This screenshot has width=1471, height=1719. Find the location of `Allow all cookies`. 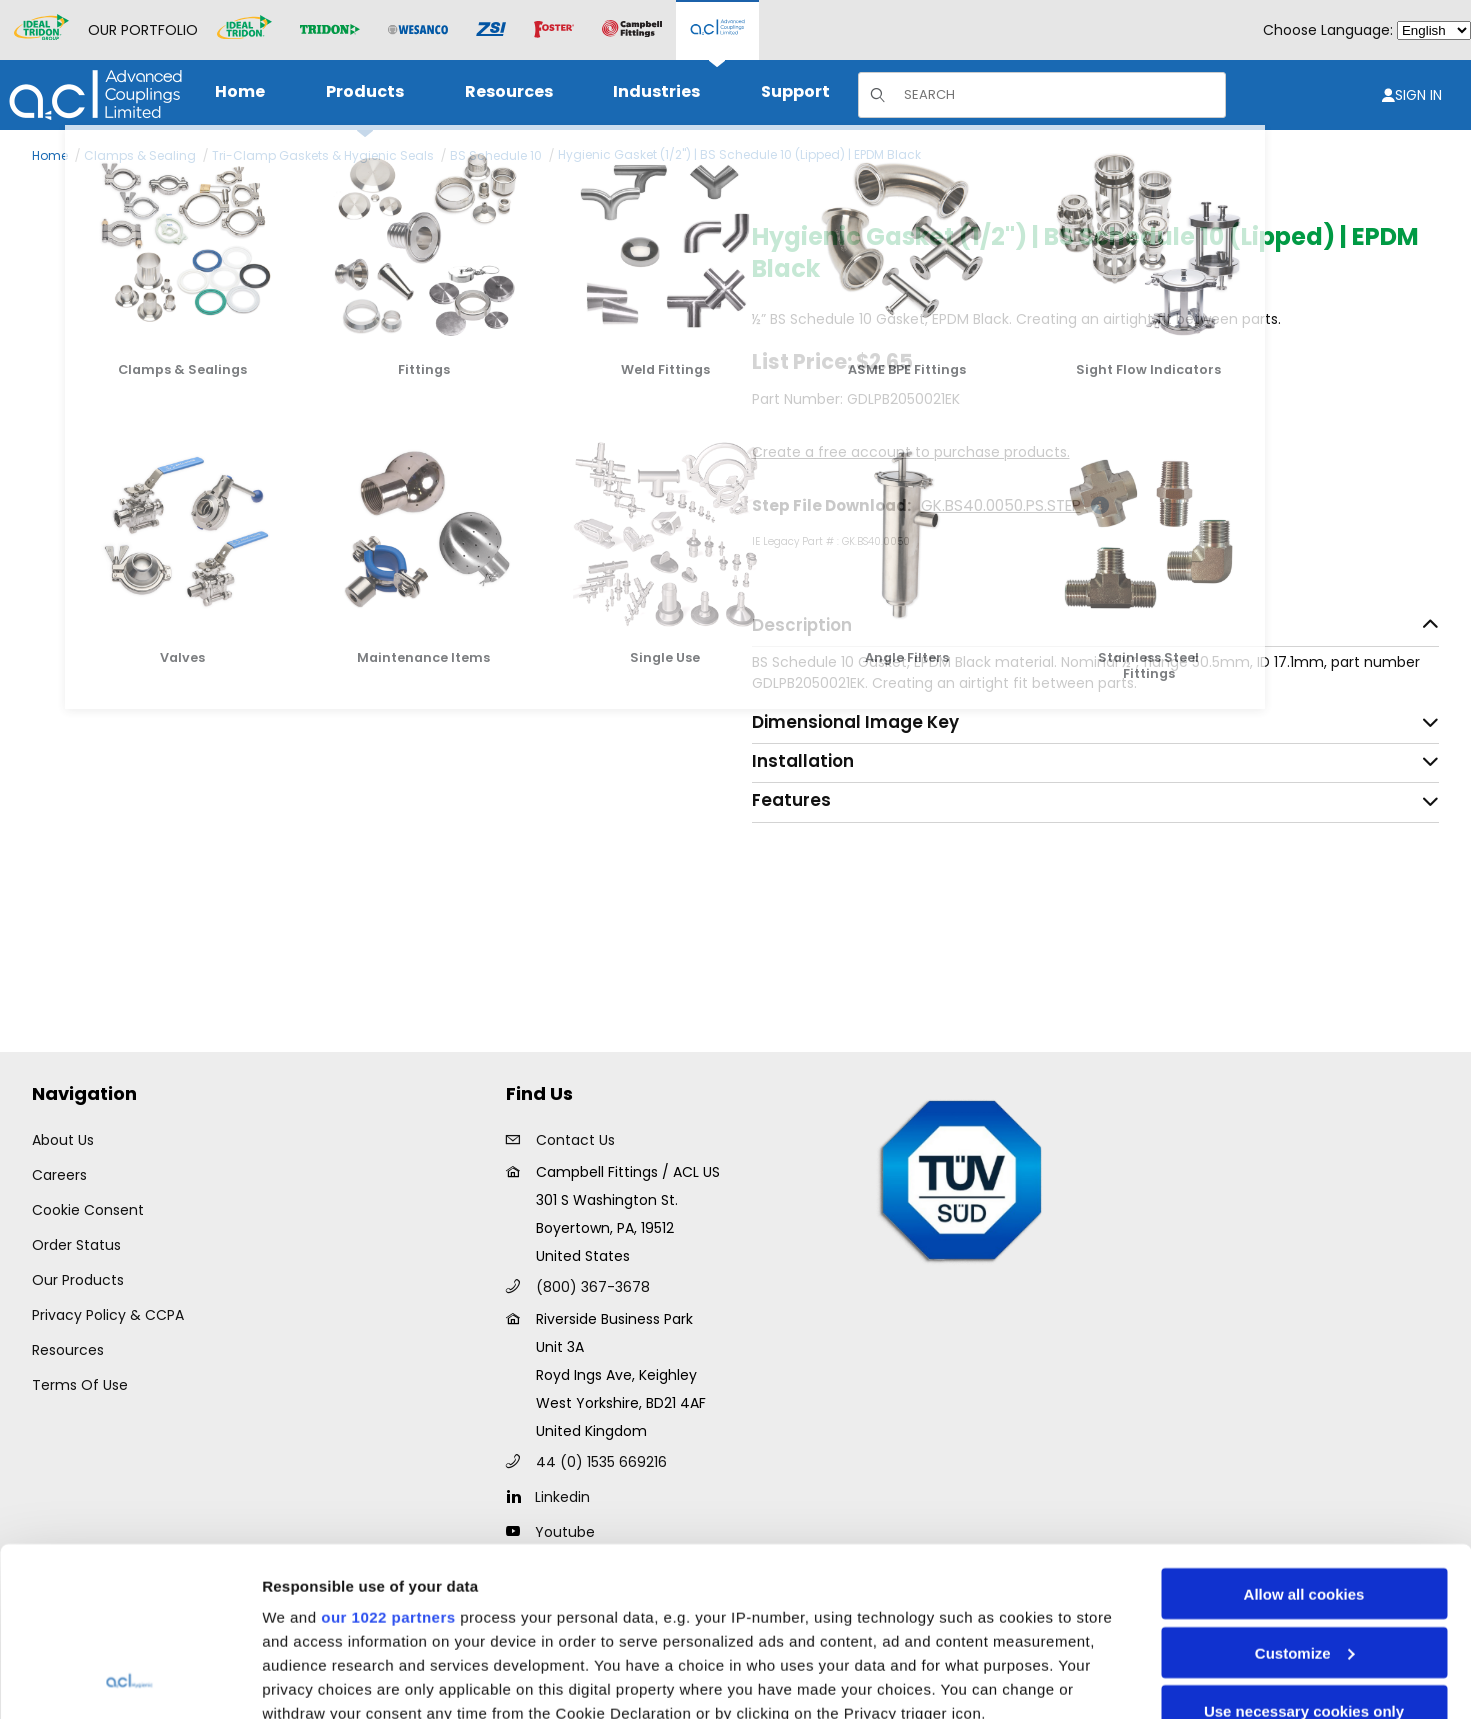

Allow all cookies is located at coordinates (1304, 1435).